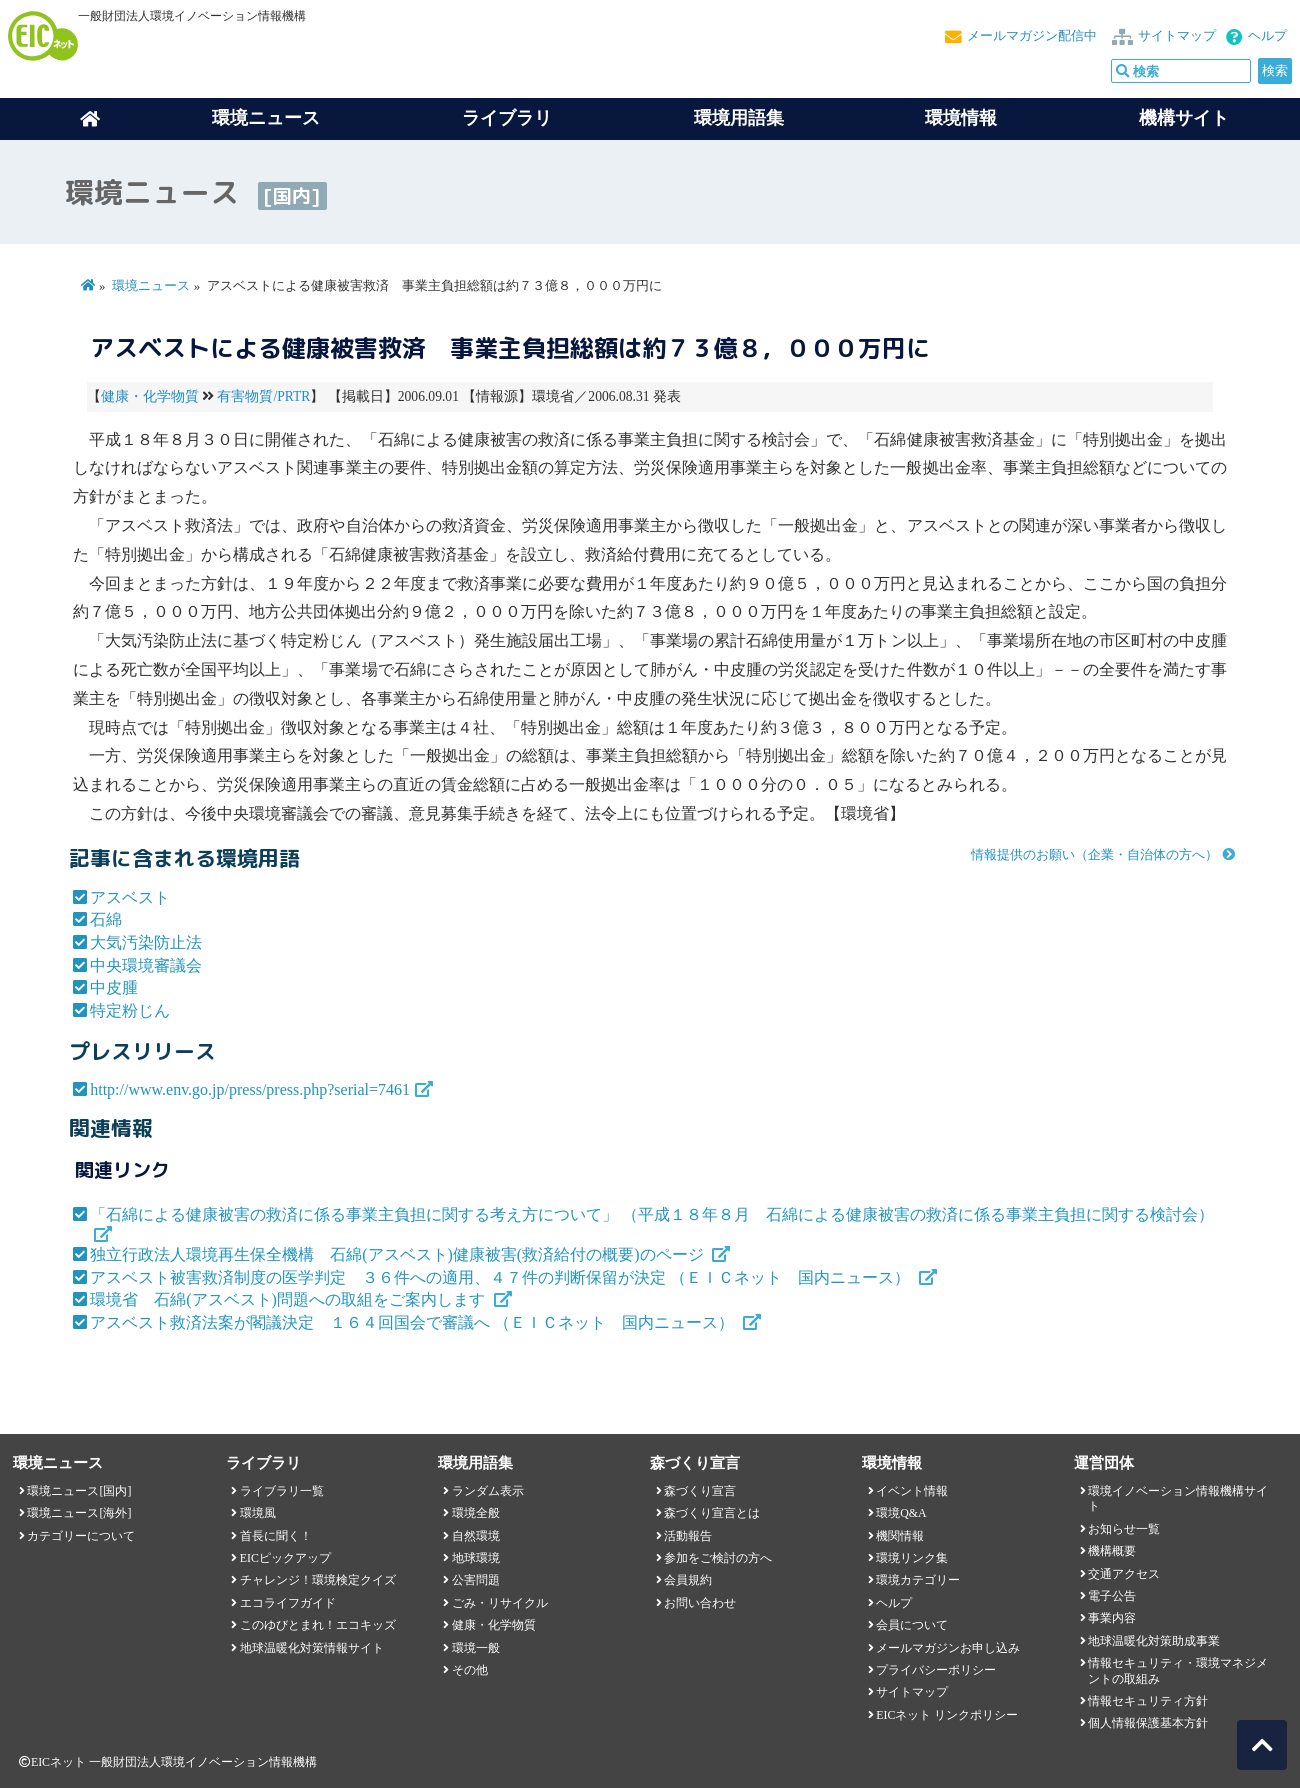 The height and width of the screenshot is (1788, 1300). I want to click on 交通アクセス, so click(1124, 1574).